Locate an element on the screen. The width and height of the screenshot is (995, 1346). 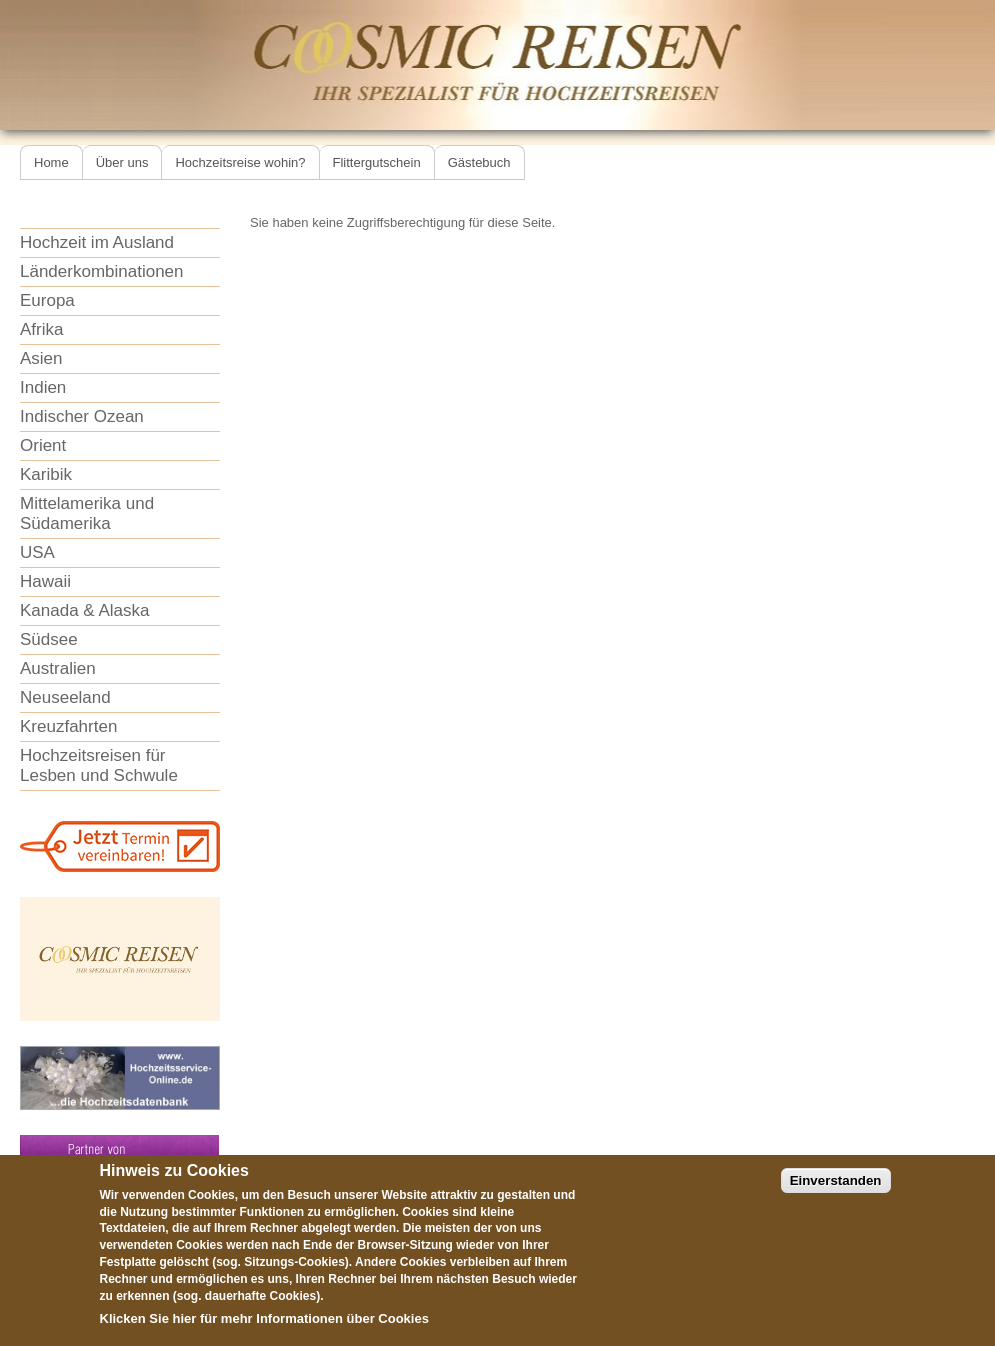
Einverstanden is located at coordinates (836, 1196).